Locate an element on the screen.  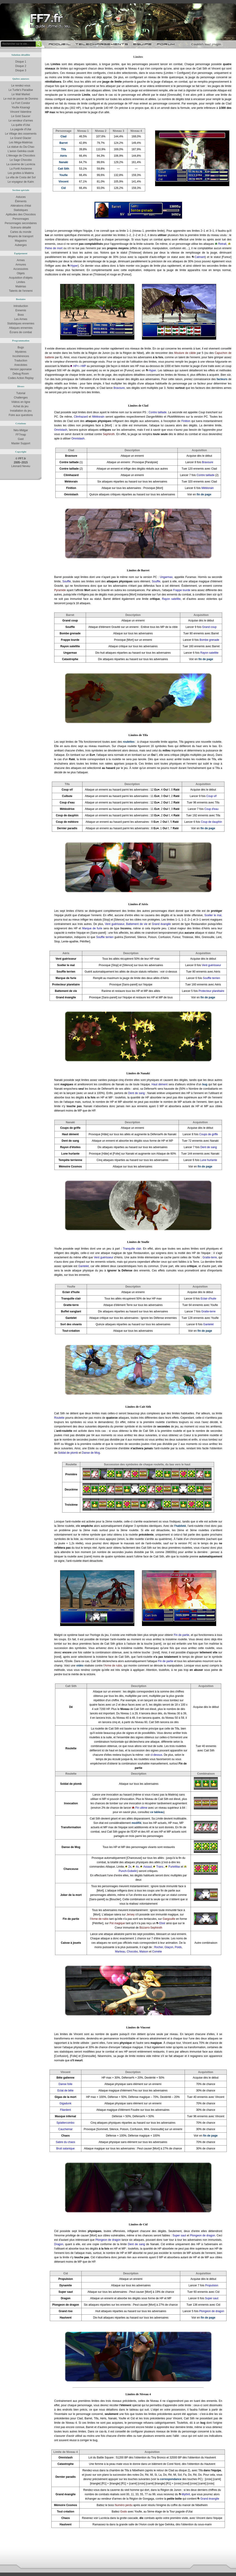
L'avion Gelnika coulé is located at coordinates (21, 151).